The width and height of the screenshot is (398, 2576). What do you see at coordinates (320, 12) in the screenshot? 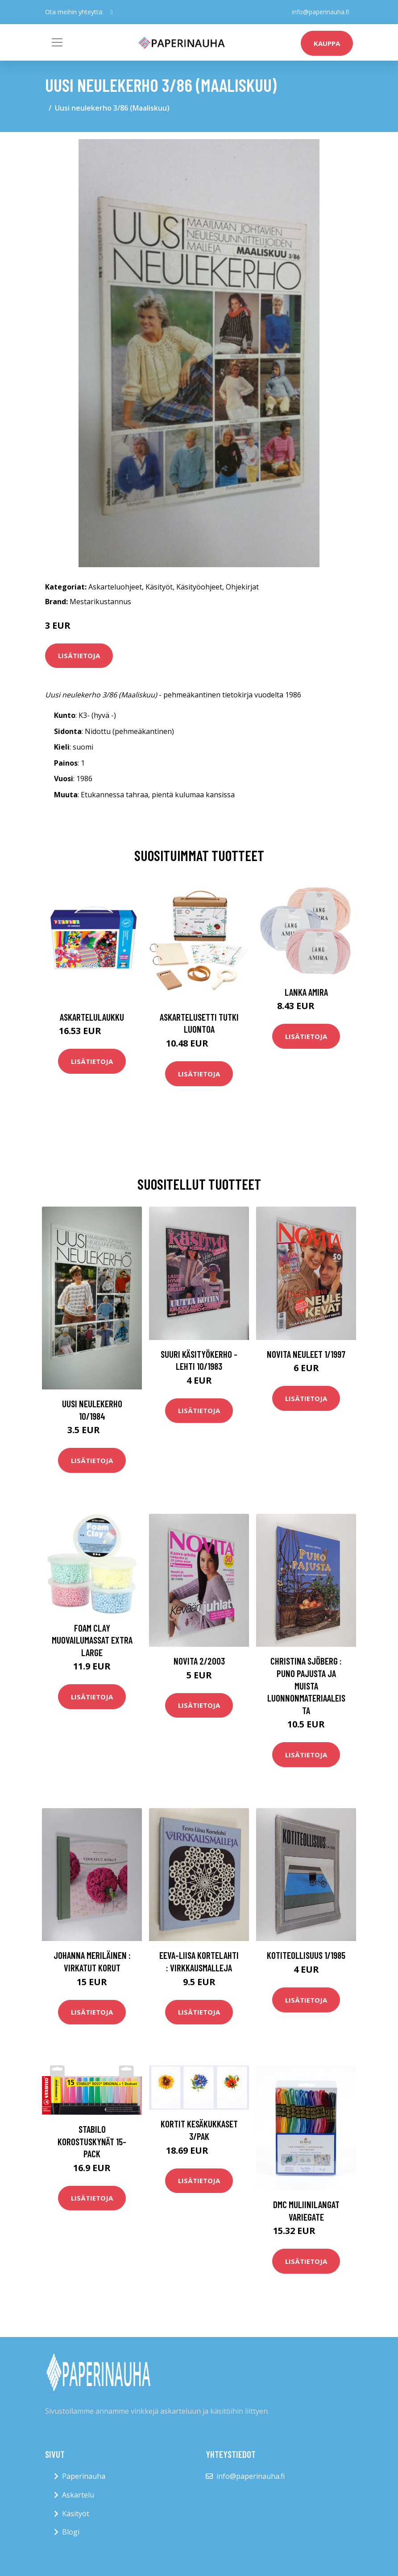
I see `info@paperinauha.fi` at bounding box center [320, 12].